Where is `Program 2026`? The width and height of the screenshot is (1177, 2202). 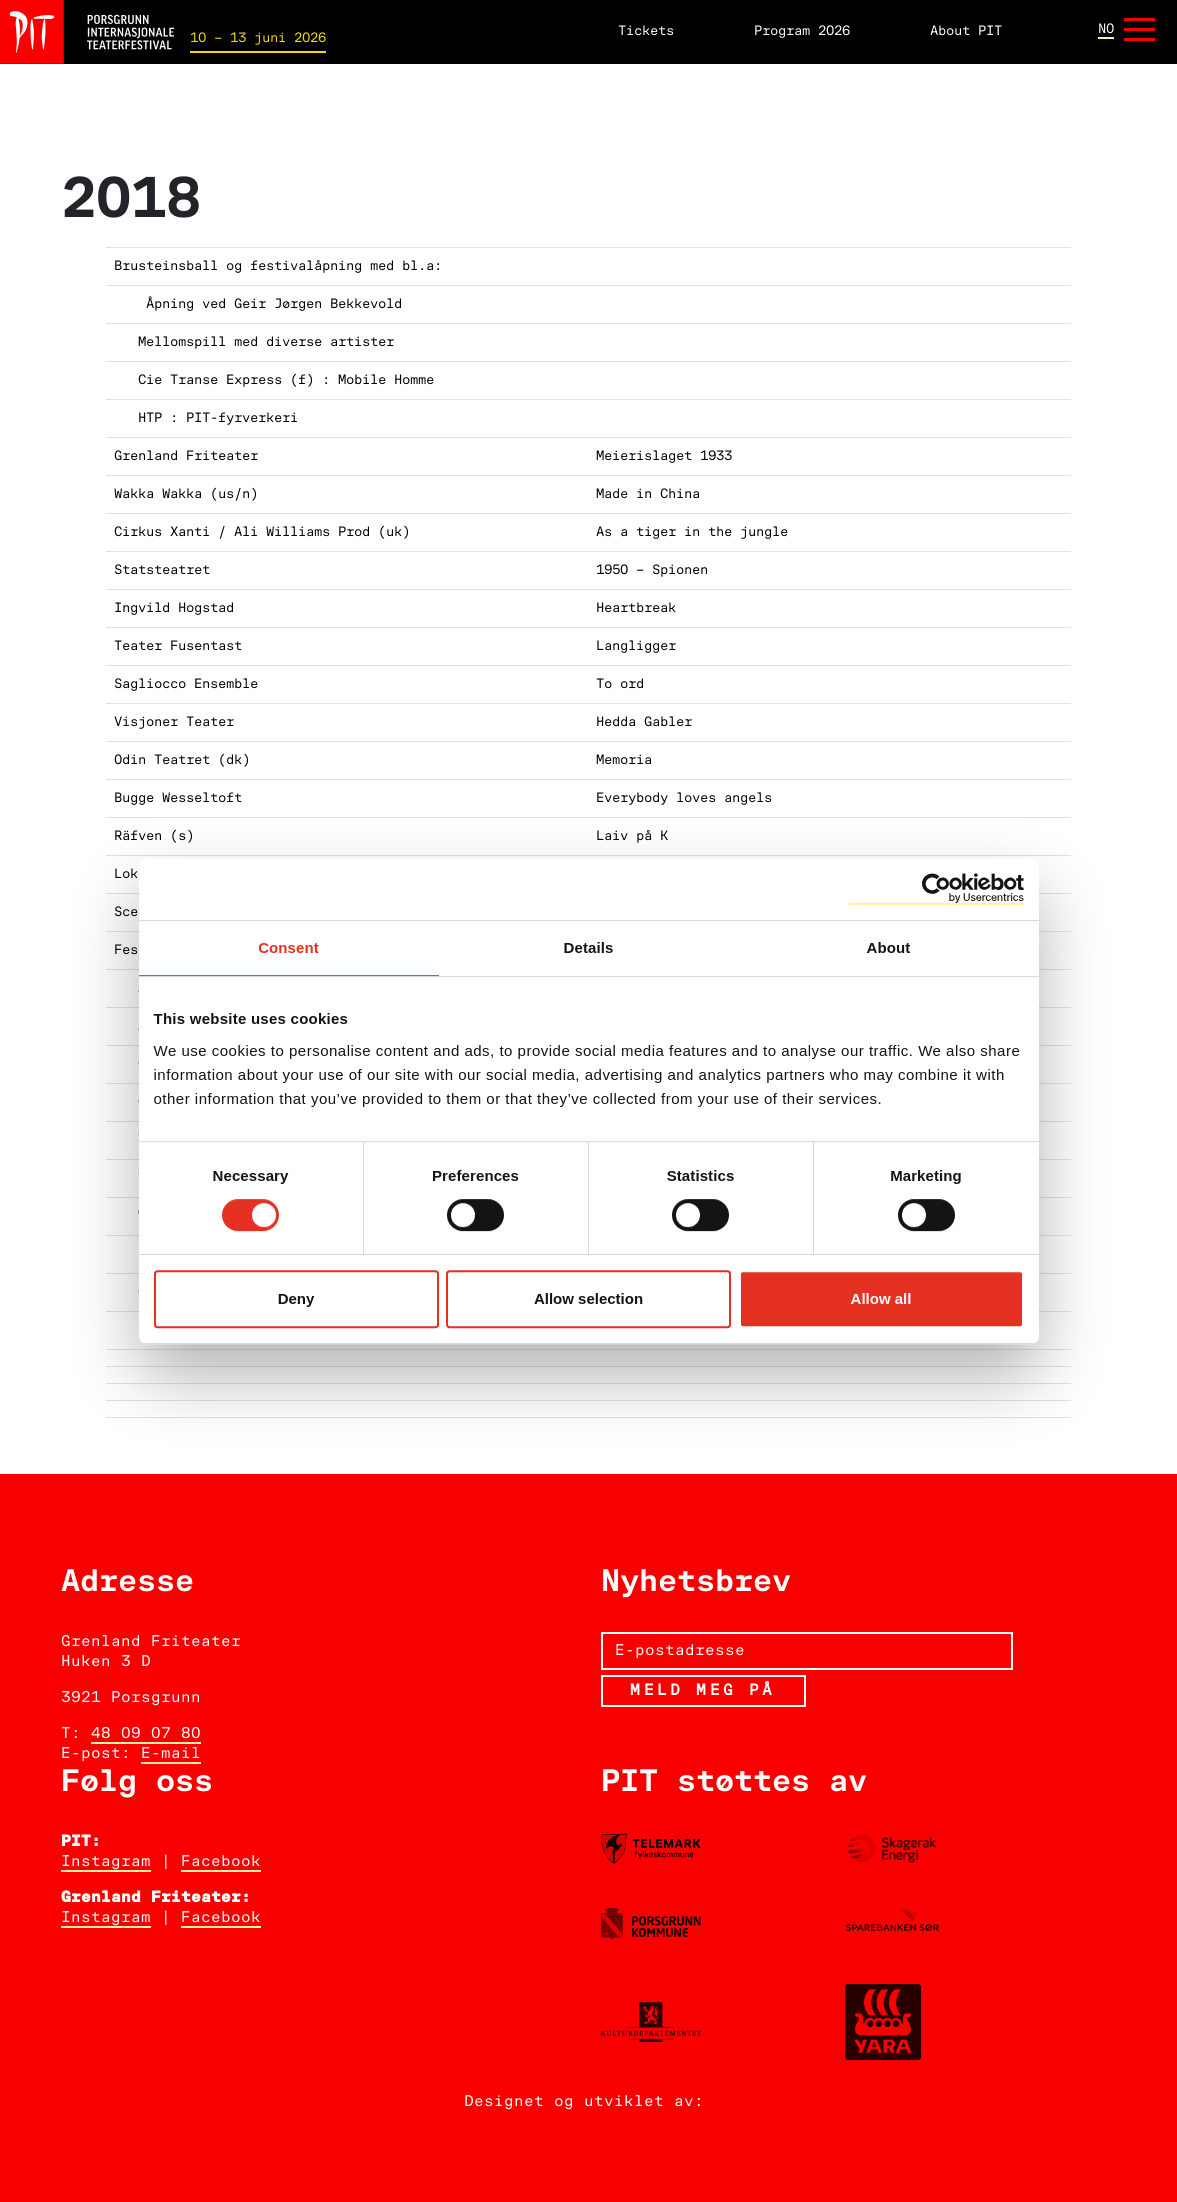 Program 2026 is located at coordinates (802, 31).